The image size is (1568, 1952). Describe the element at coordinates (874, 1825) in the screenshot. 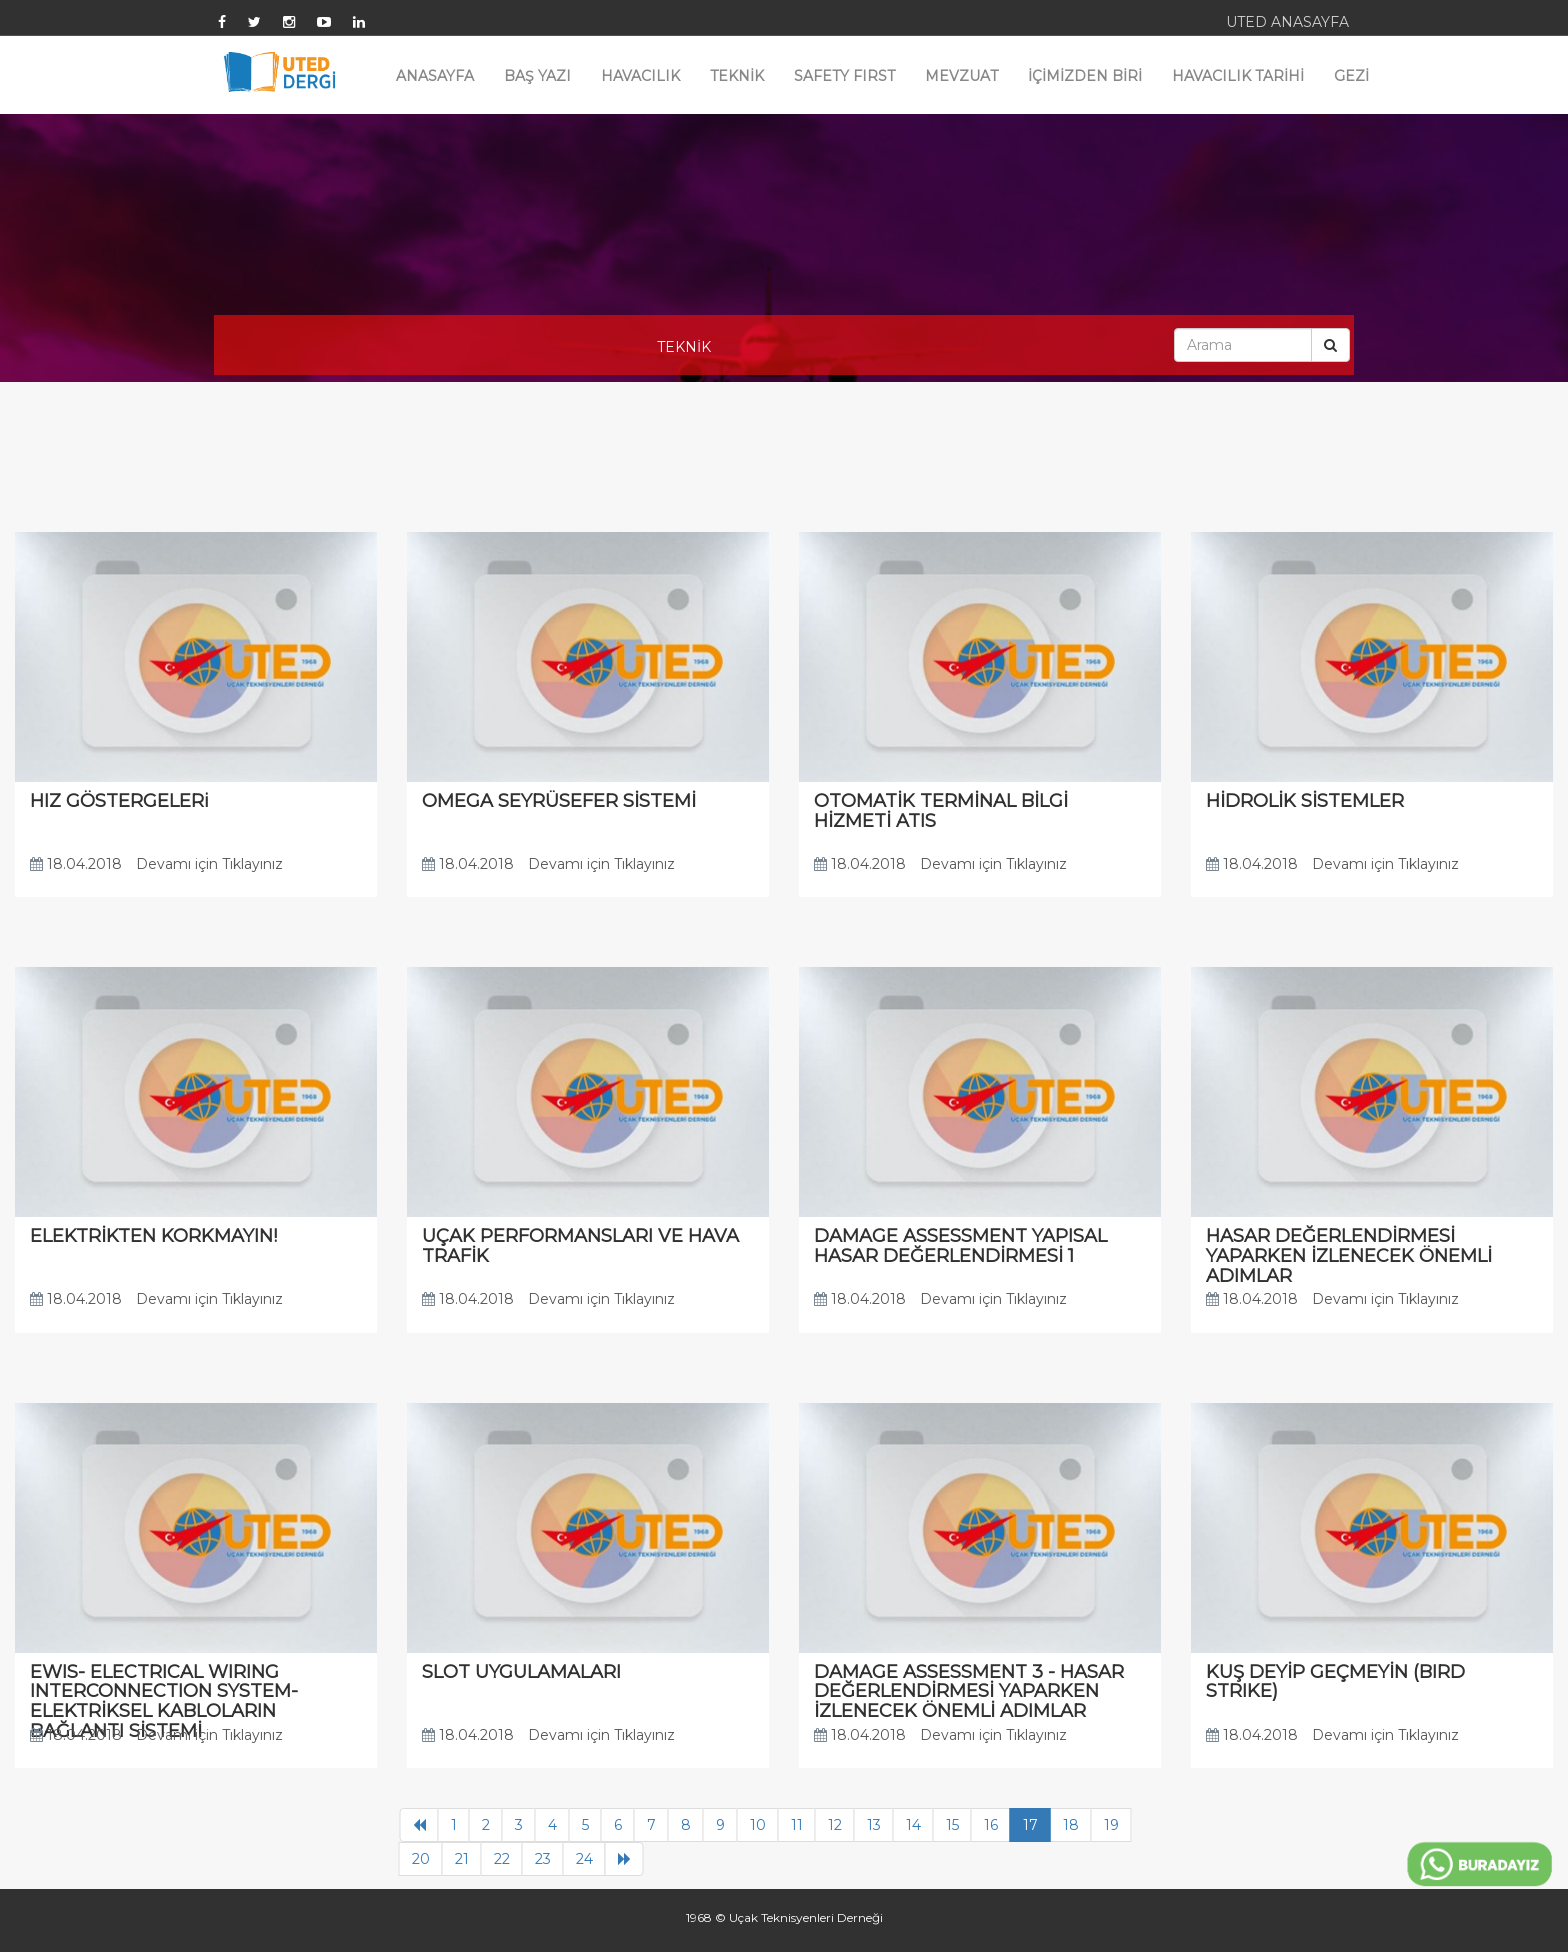

I see `13` at that location.